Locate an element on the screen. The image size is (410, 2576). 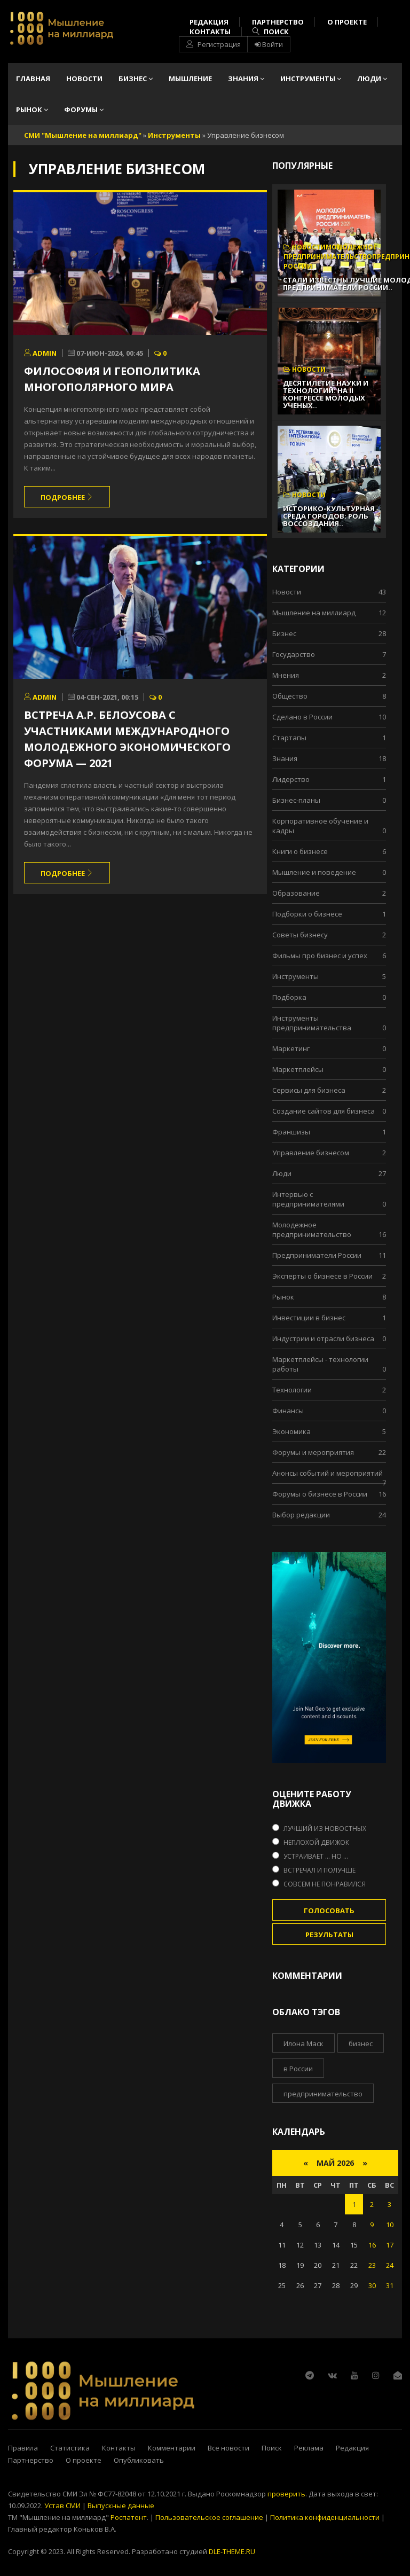
Лидерство is located at coordinates (291, 779).